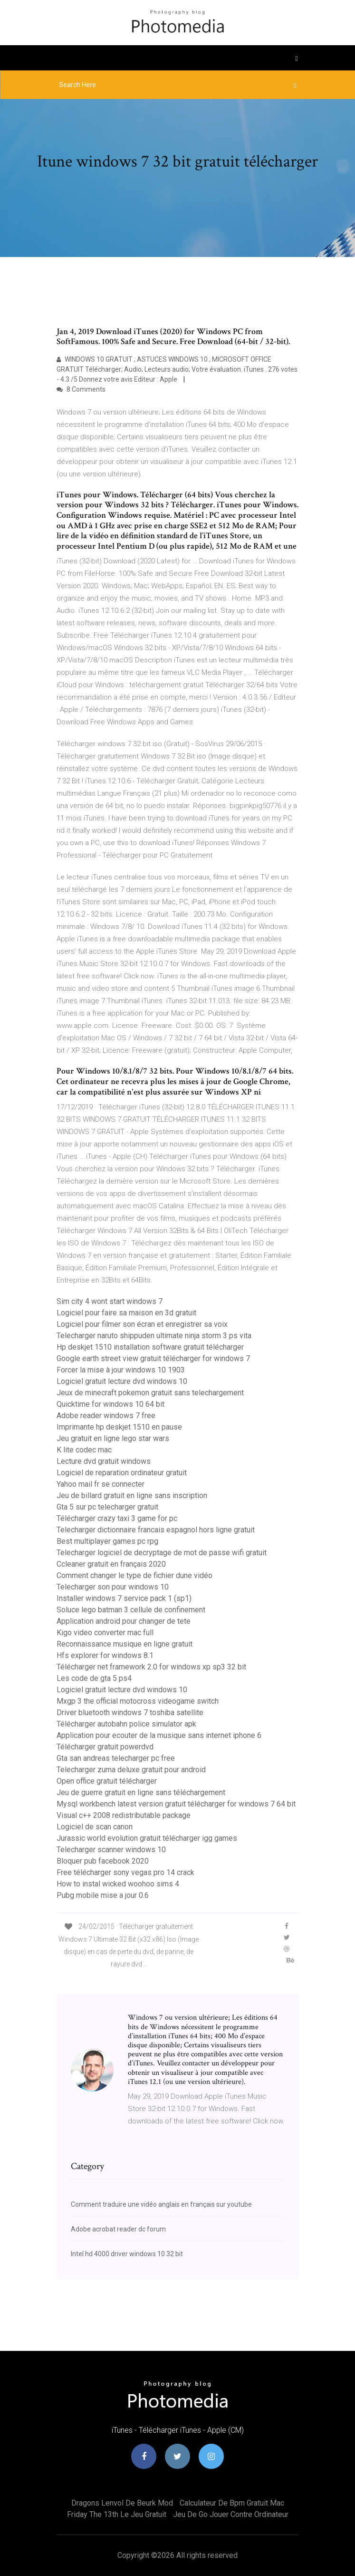  I want to click on Free télécharger sony vegas pro 14 crack, so click(125, 1872).